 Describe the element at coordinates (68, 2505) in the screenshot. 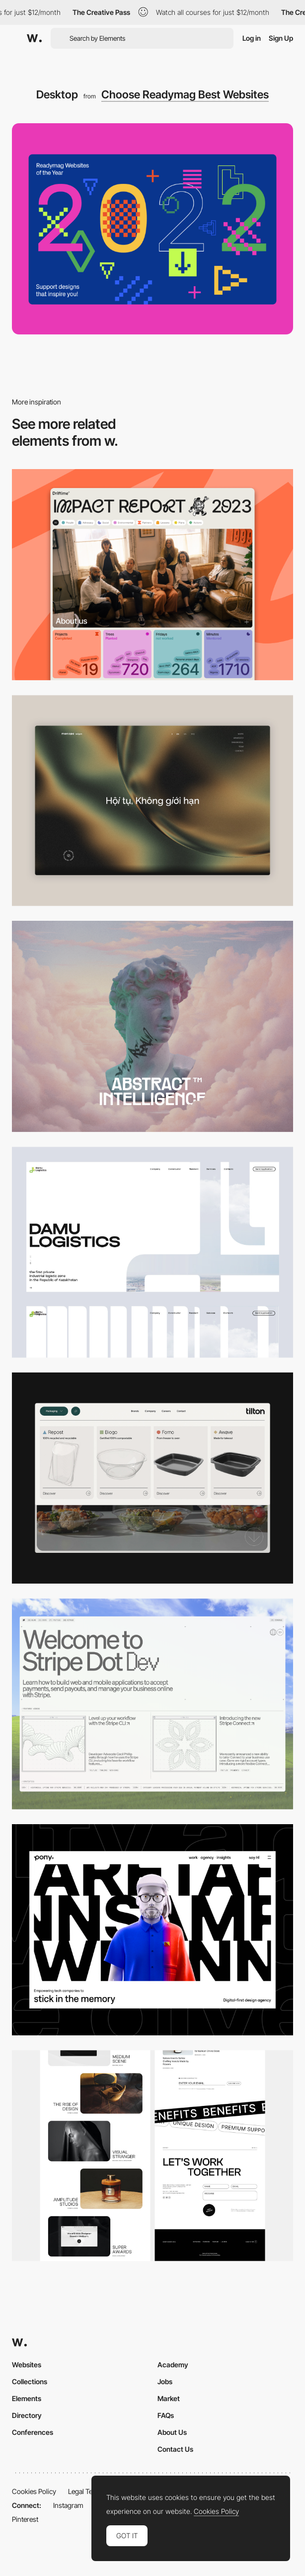

I see `Instagram` at that location.